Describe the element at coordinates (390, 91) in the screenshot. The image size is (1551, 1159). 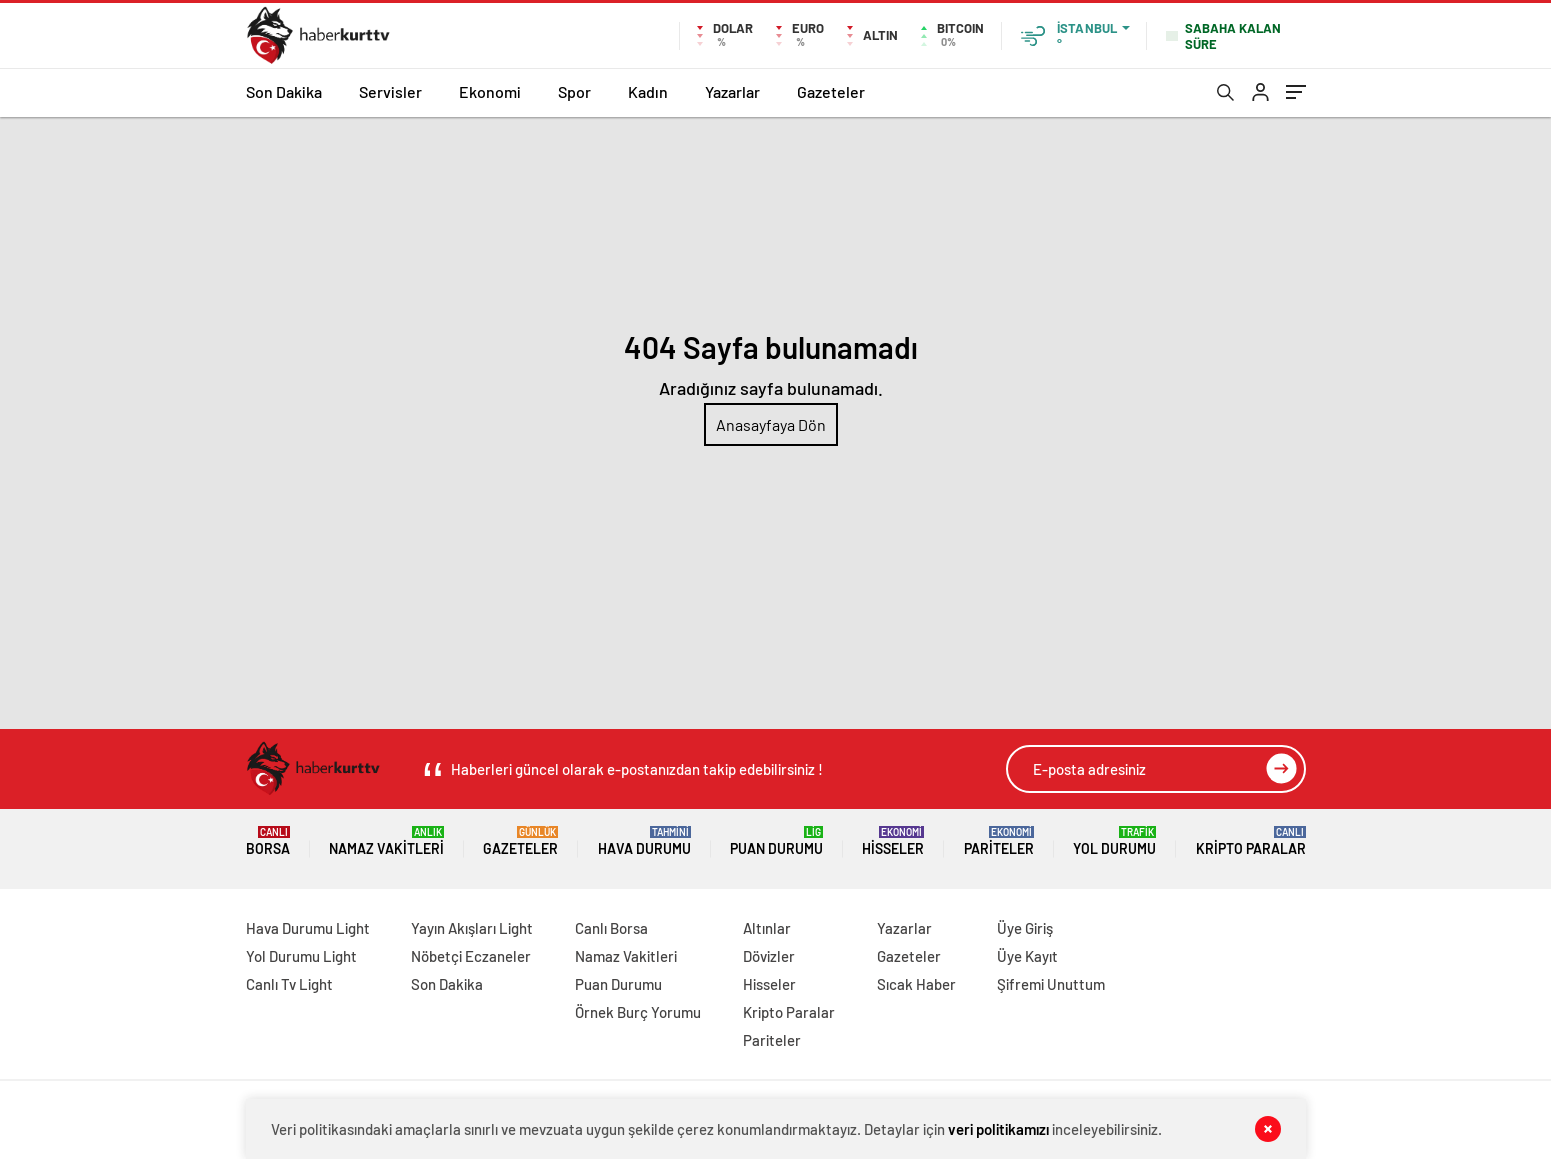
I see `Servisler` at that location.